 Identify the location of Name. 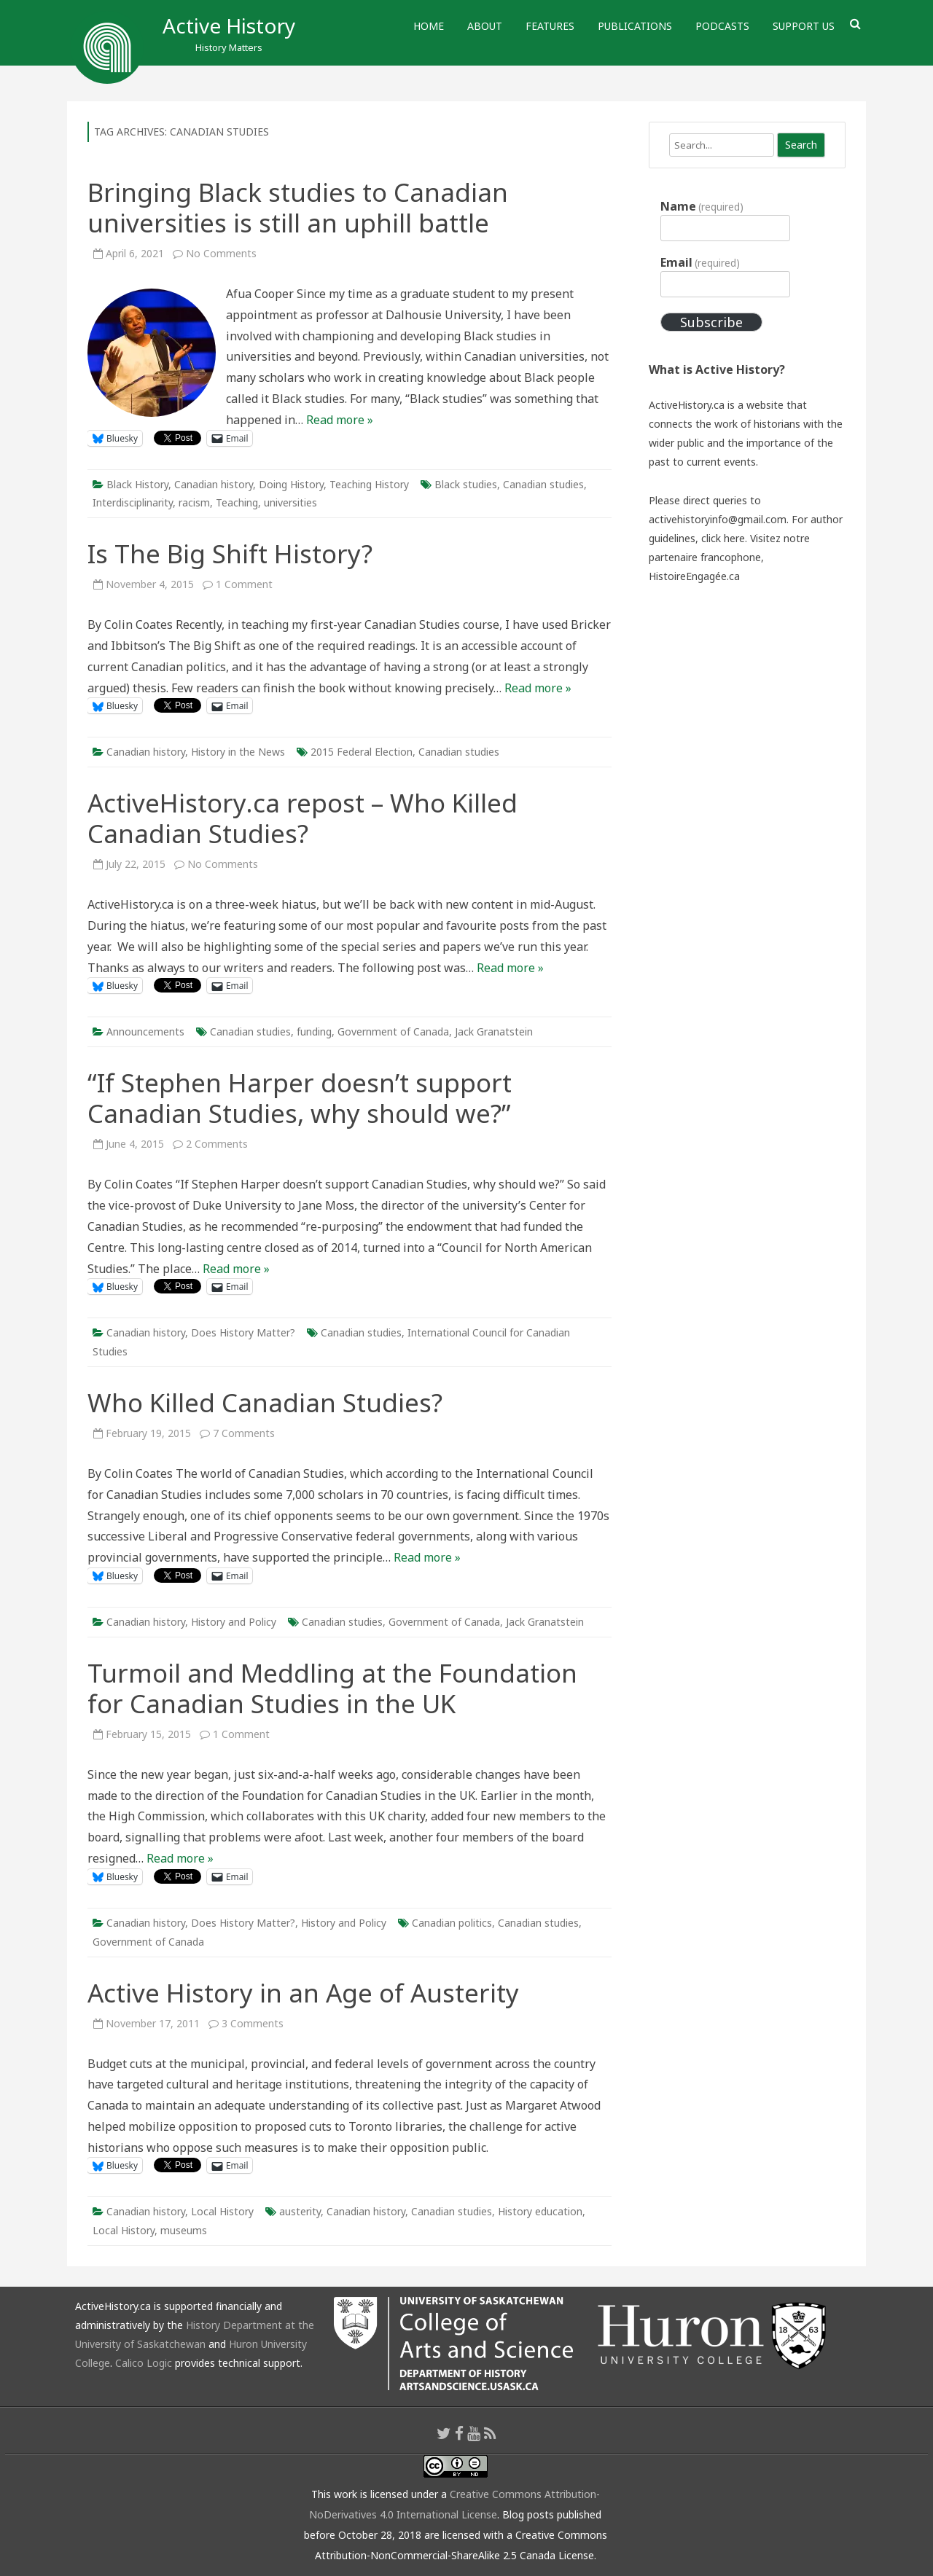
(701, 206).